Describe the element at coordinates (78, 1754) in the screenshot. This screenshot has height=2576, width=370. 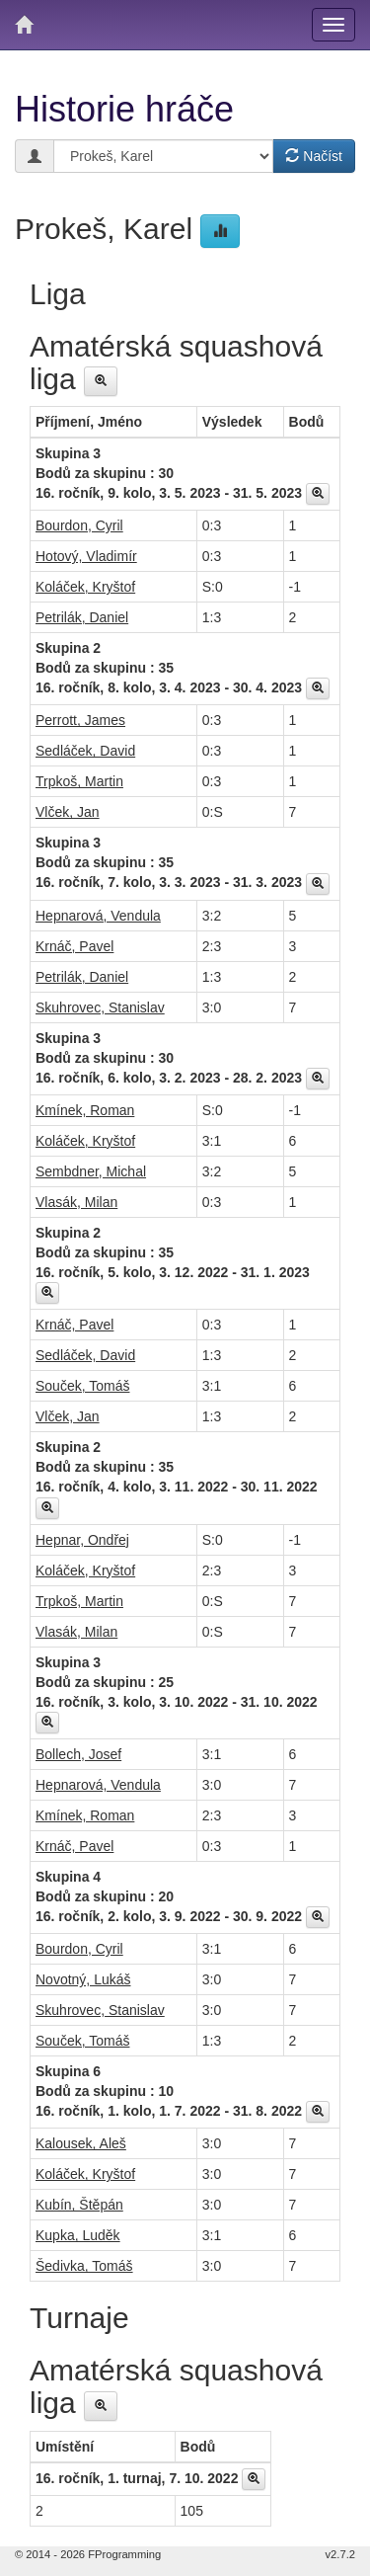
I see `Bollech, Josef` at that location.